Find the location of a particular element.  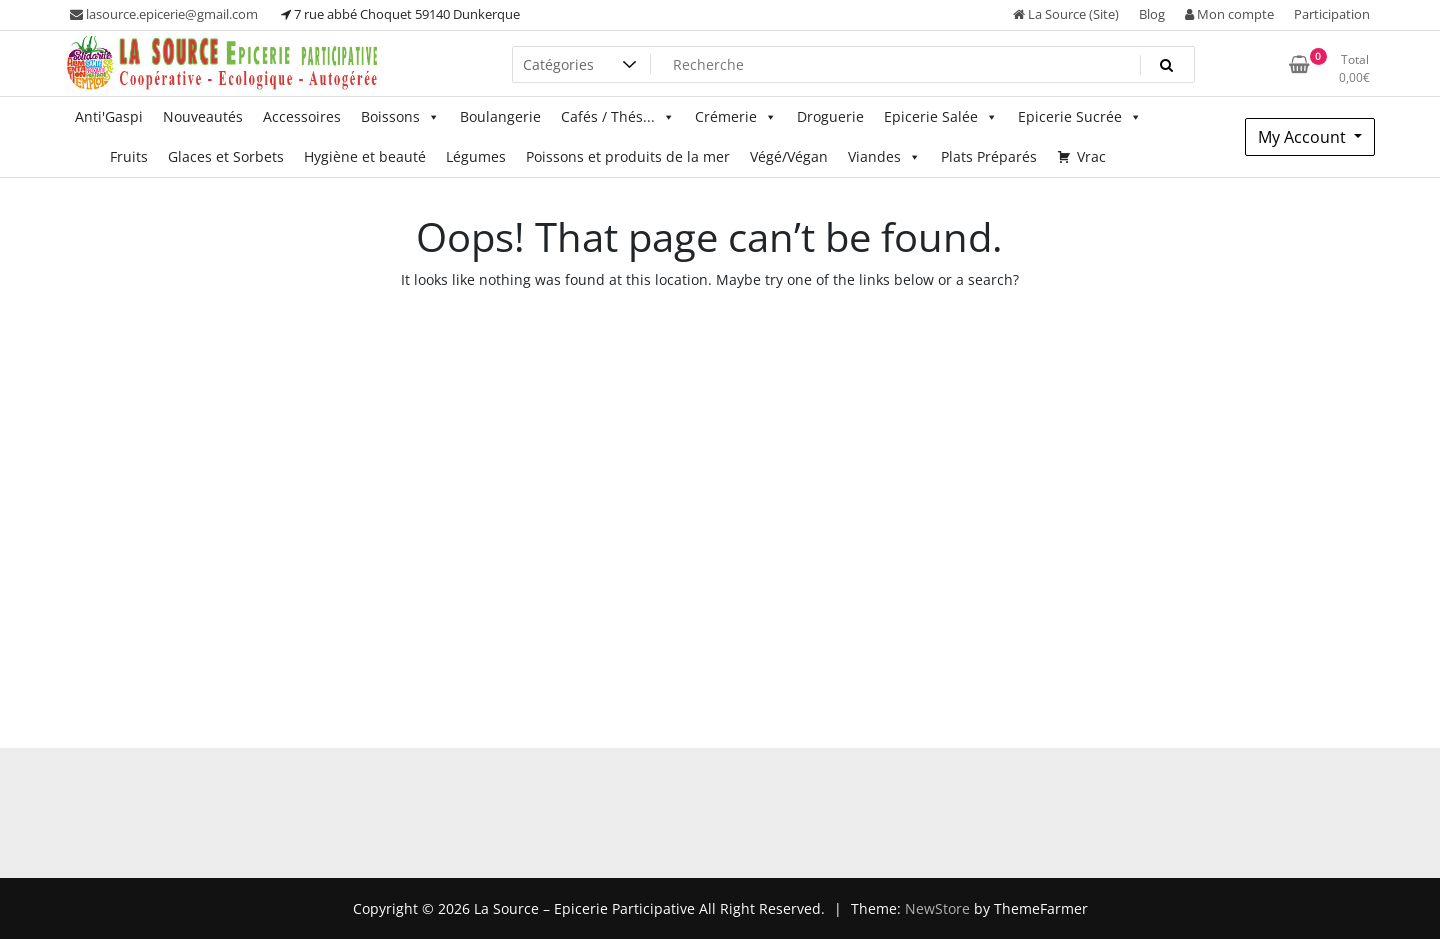

Poissons et produits de la mer is located at coordinates (628, 156).